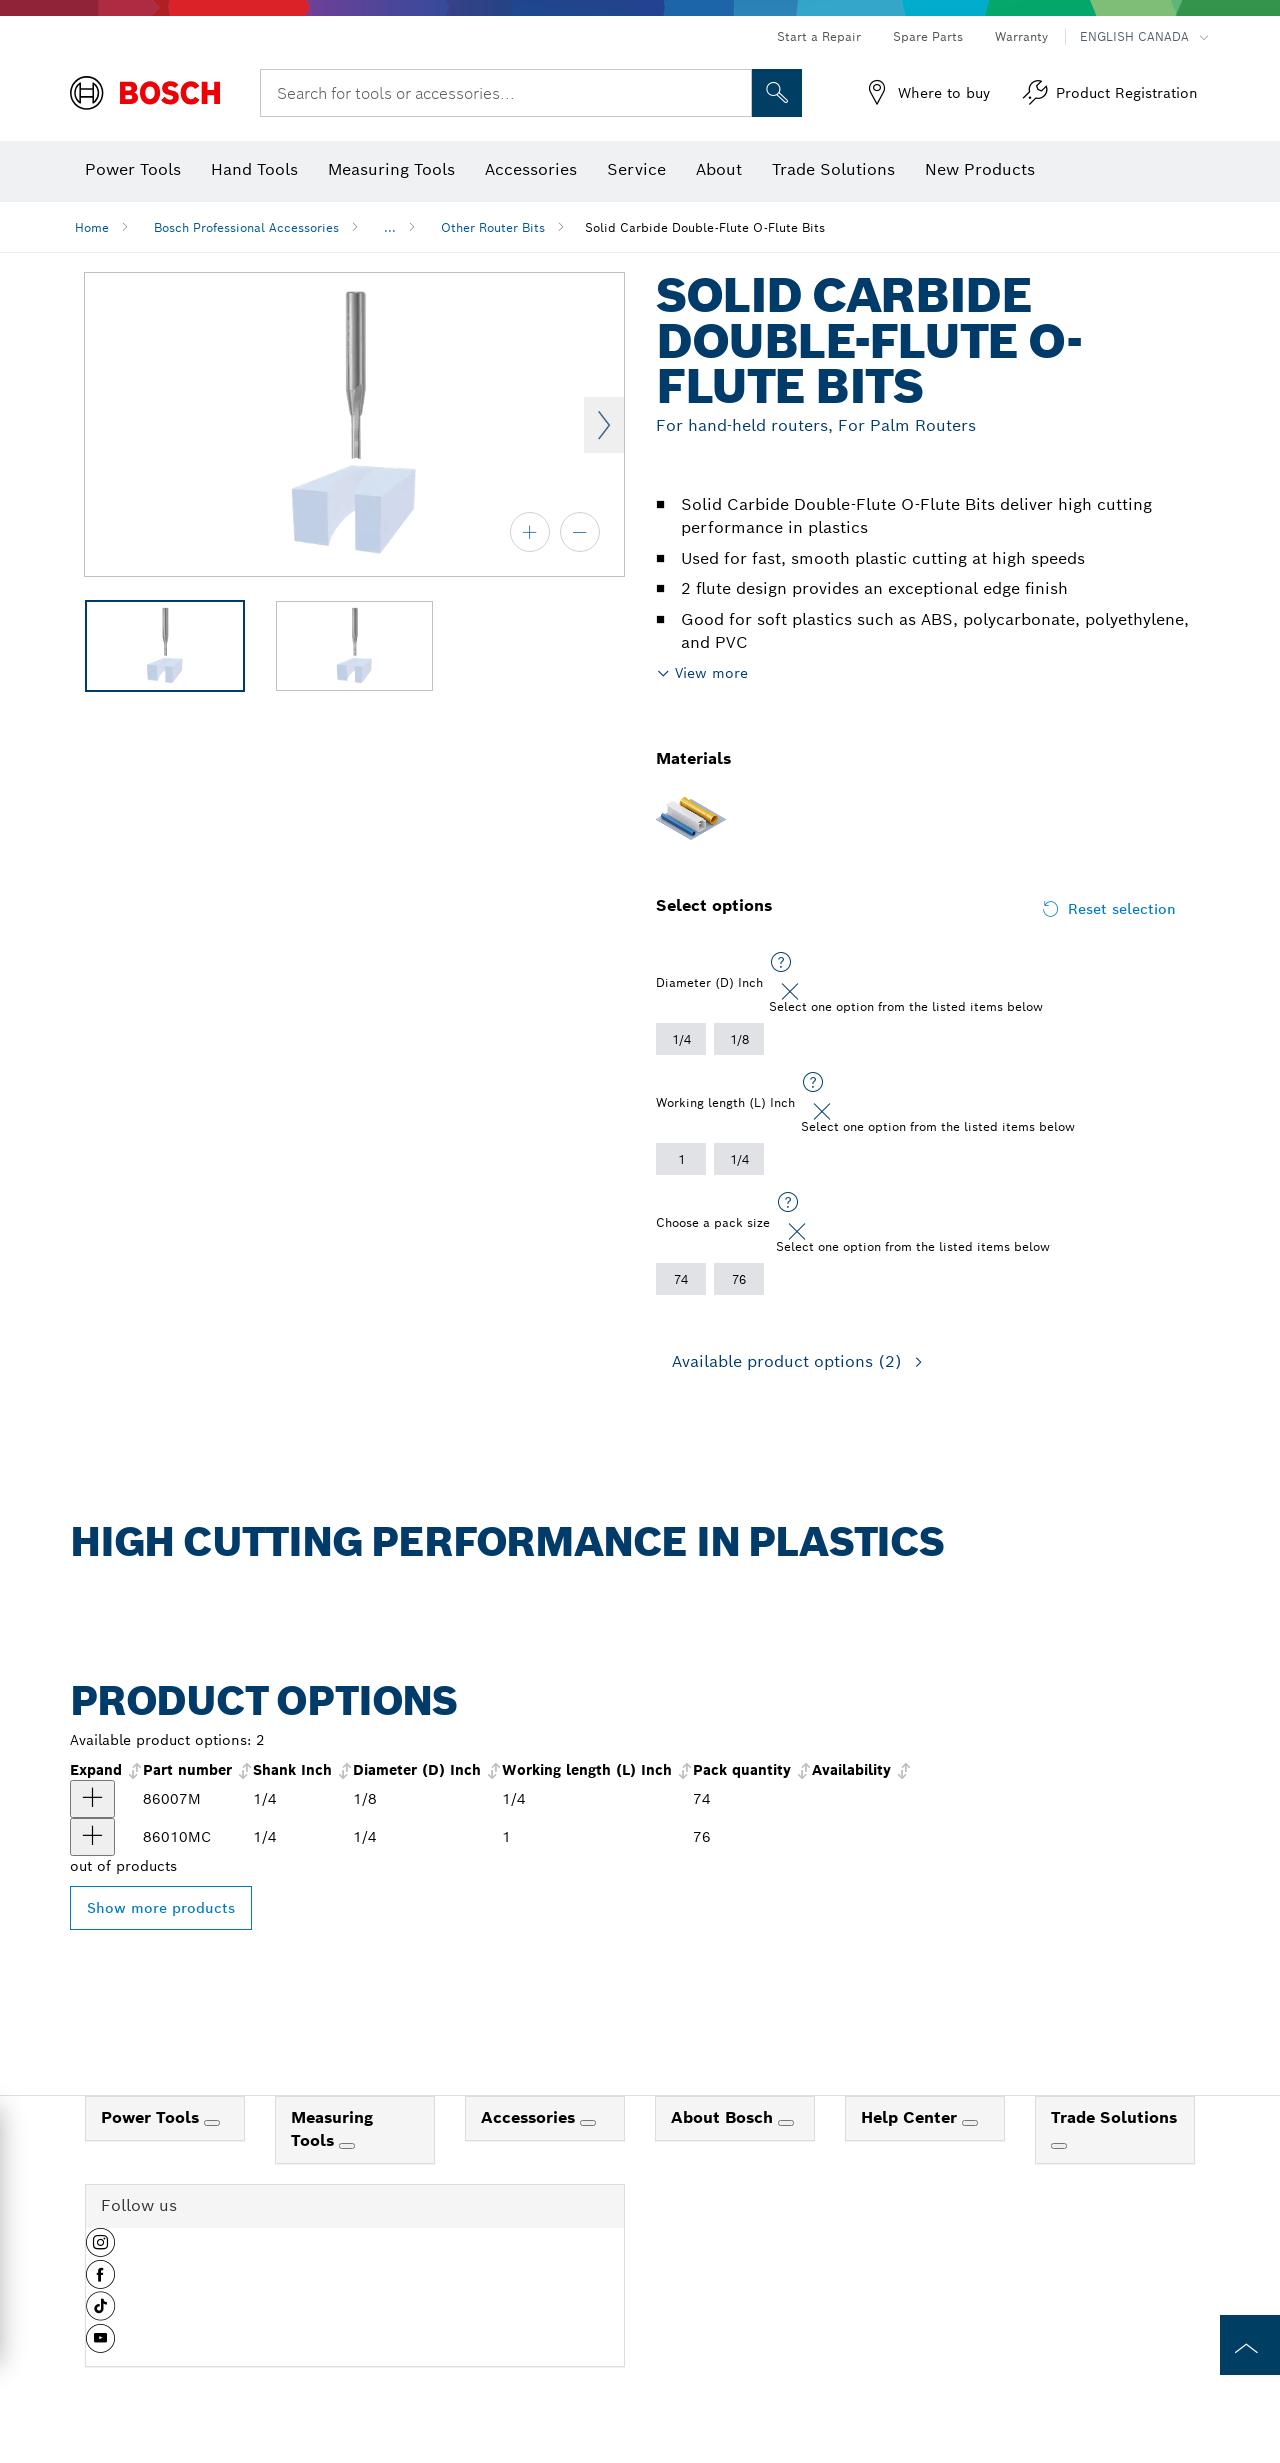 This screenshot has width=1280, height=2463. What do you see at coordinates (530, 532) in the screenshot?
I see `[zoom in]` at bounding box center [530, 532].